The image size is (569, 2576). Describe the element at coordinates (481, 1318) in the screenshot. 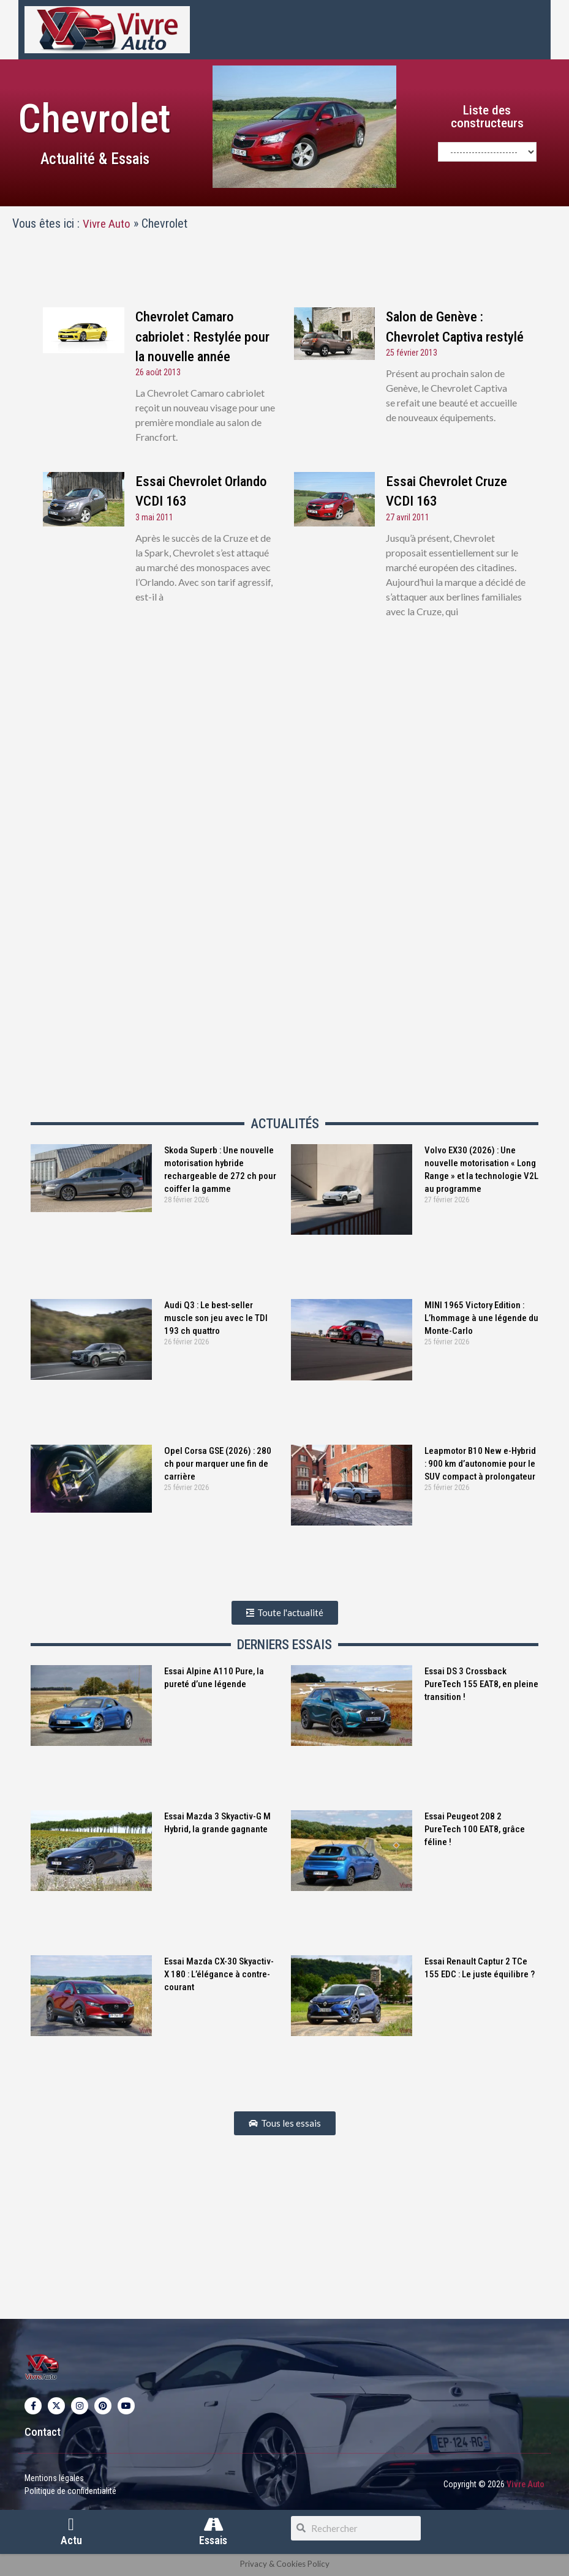

I see `MINI 1965 Victory Edition : L’hommage à une légende du Monte-Carlo` at that location.